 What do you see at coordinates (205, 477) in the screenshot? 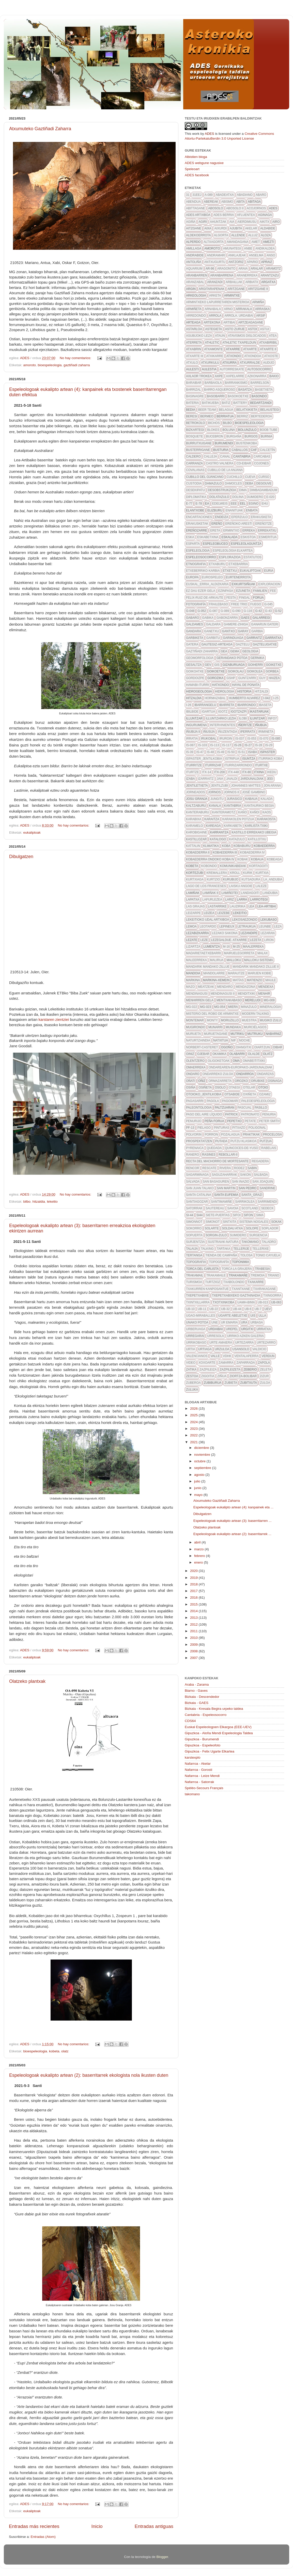
I see `cubillo del ojancano` at bounding box center [205, 477].